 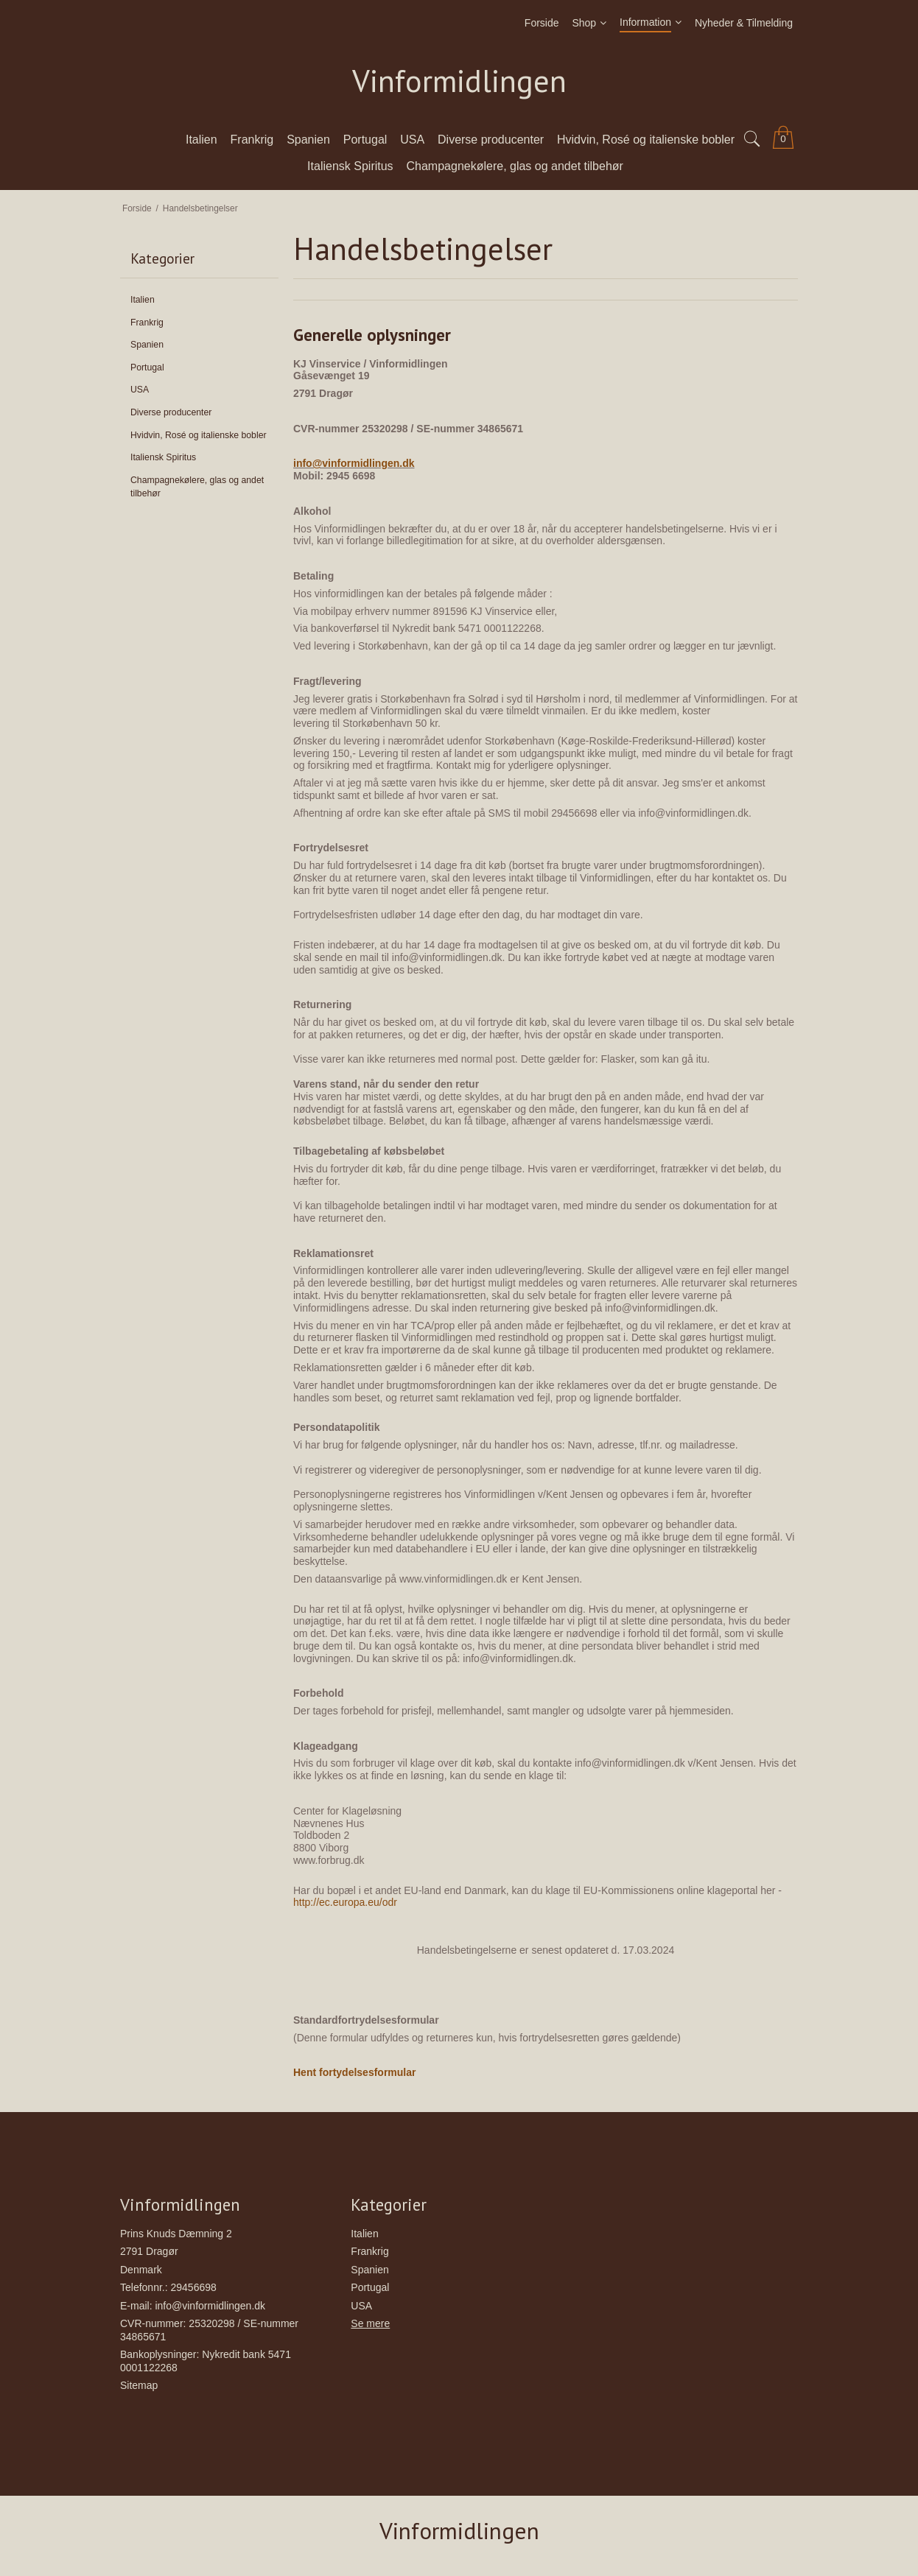 What do you see at coordinates (163, 457) in the screenshot?
I see `Italiensk Spiritus` at bounding box center [163, 457].